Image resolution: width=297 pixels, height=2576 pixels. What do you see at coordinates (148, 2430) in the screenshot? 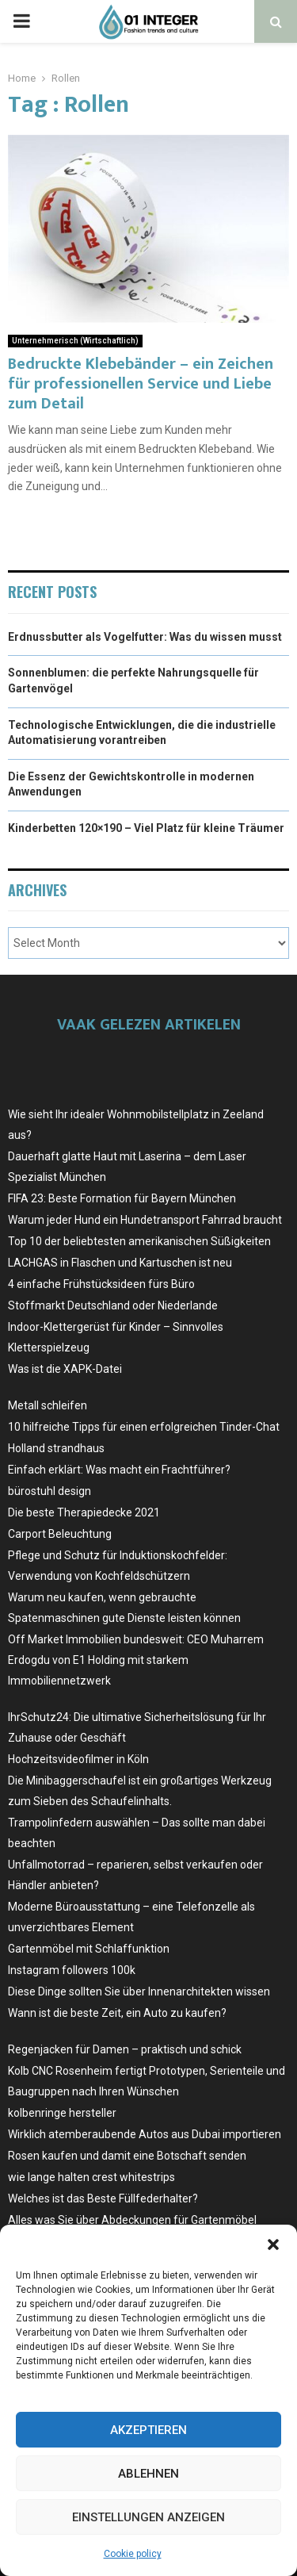
I see `Akzeptieren` at bounding box center [148, 2430].